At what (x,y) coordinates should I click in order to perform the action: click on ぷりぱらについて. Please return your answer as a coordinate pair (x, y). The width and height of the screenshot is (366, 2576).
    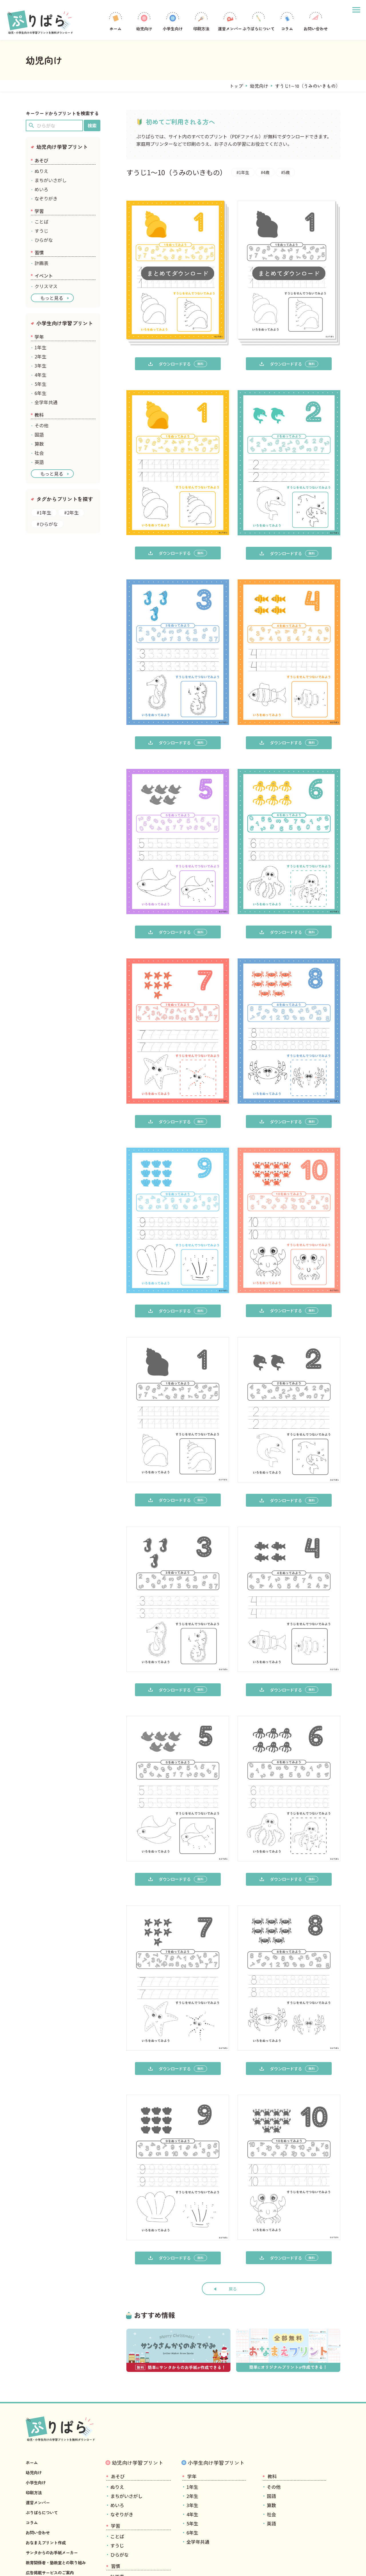
    Looking at the image, I should click on (258, 20).